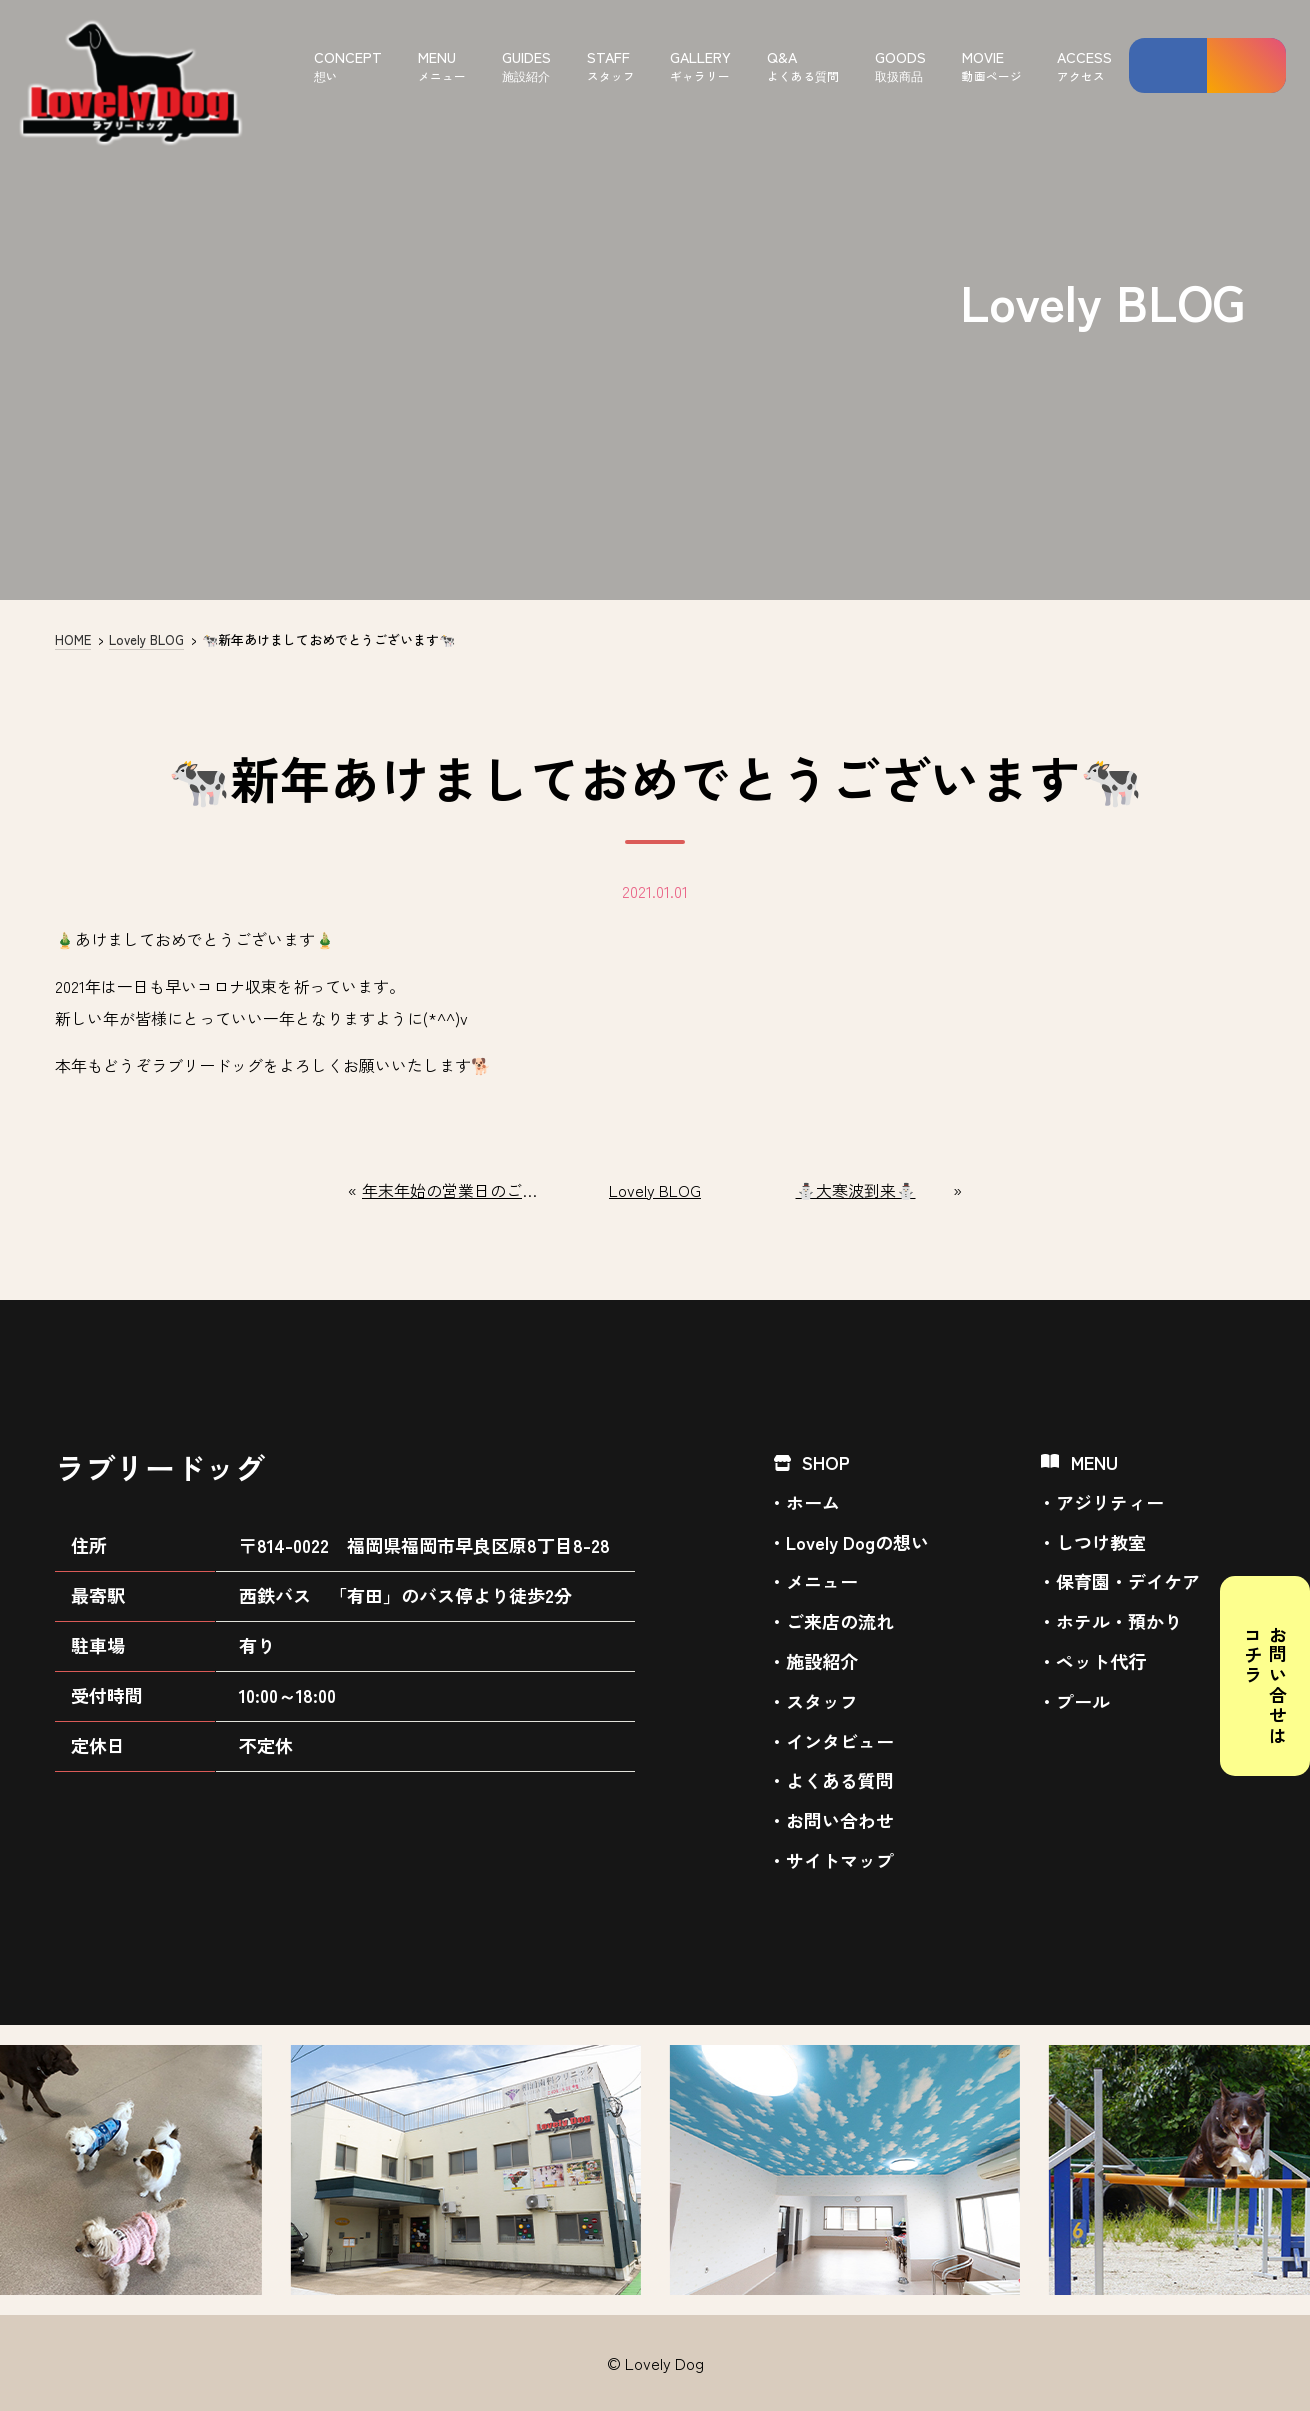 This screenshot has height=2411, width=1310. I want to click on Lovely Dogの想い, so click(857, 1542).